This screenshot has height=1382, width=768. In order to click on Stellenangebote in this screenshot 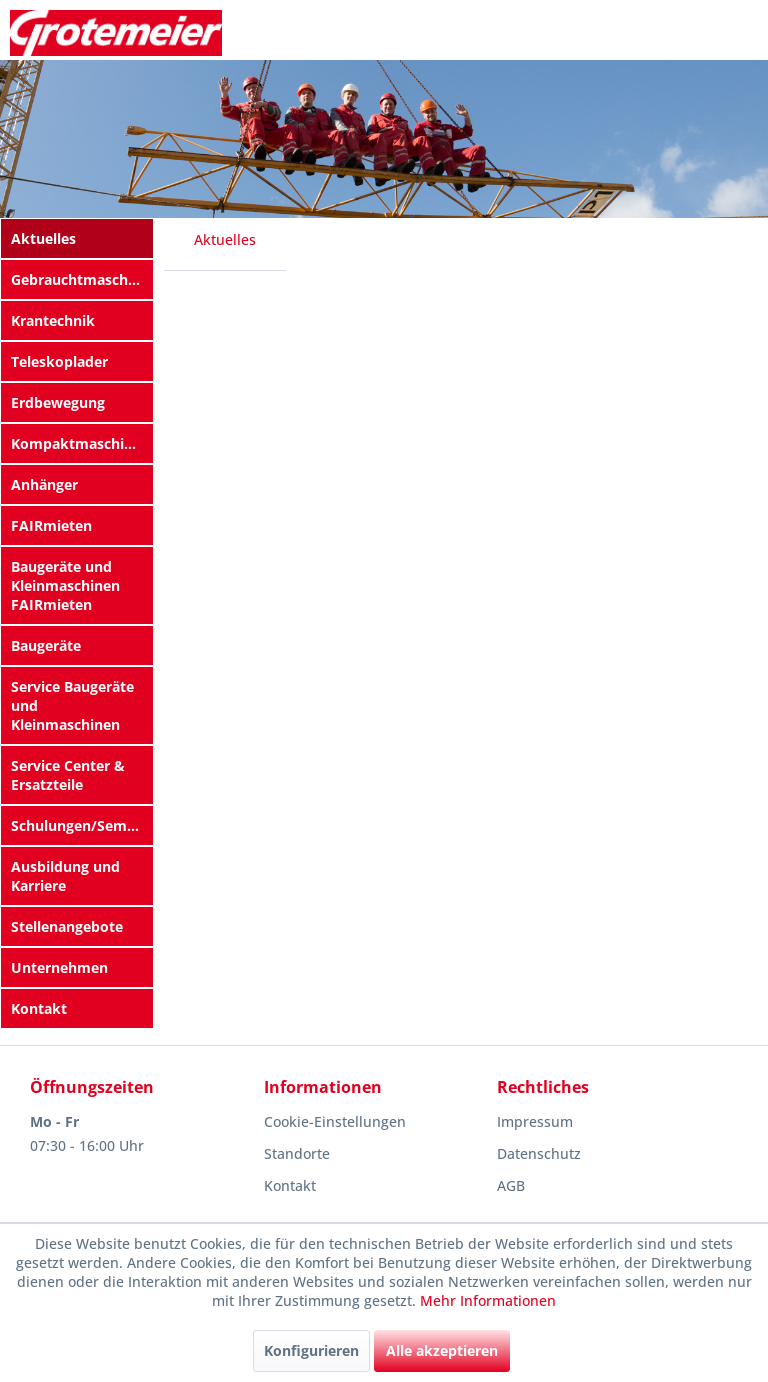, I will do `click(67, 926)`.